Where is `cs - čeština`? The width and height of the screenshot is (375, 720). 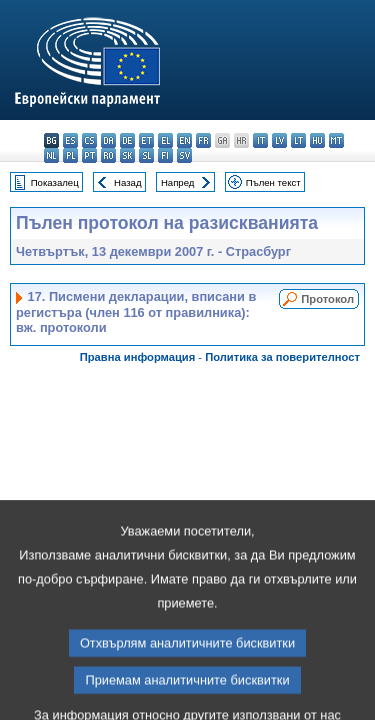
cs - čeština is located at coordinates (89, 140).